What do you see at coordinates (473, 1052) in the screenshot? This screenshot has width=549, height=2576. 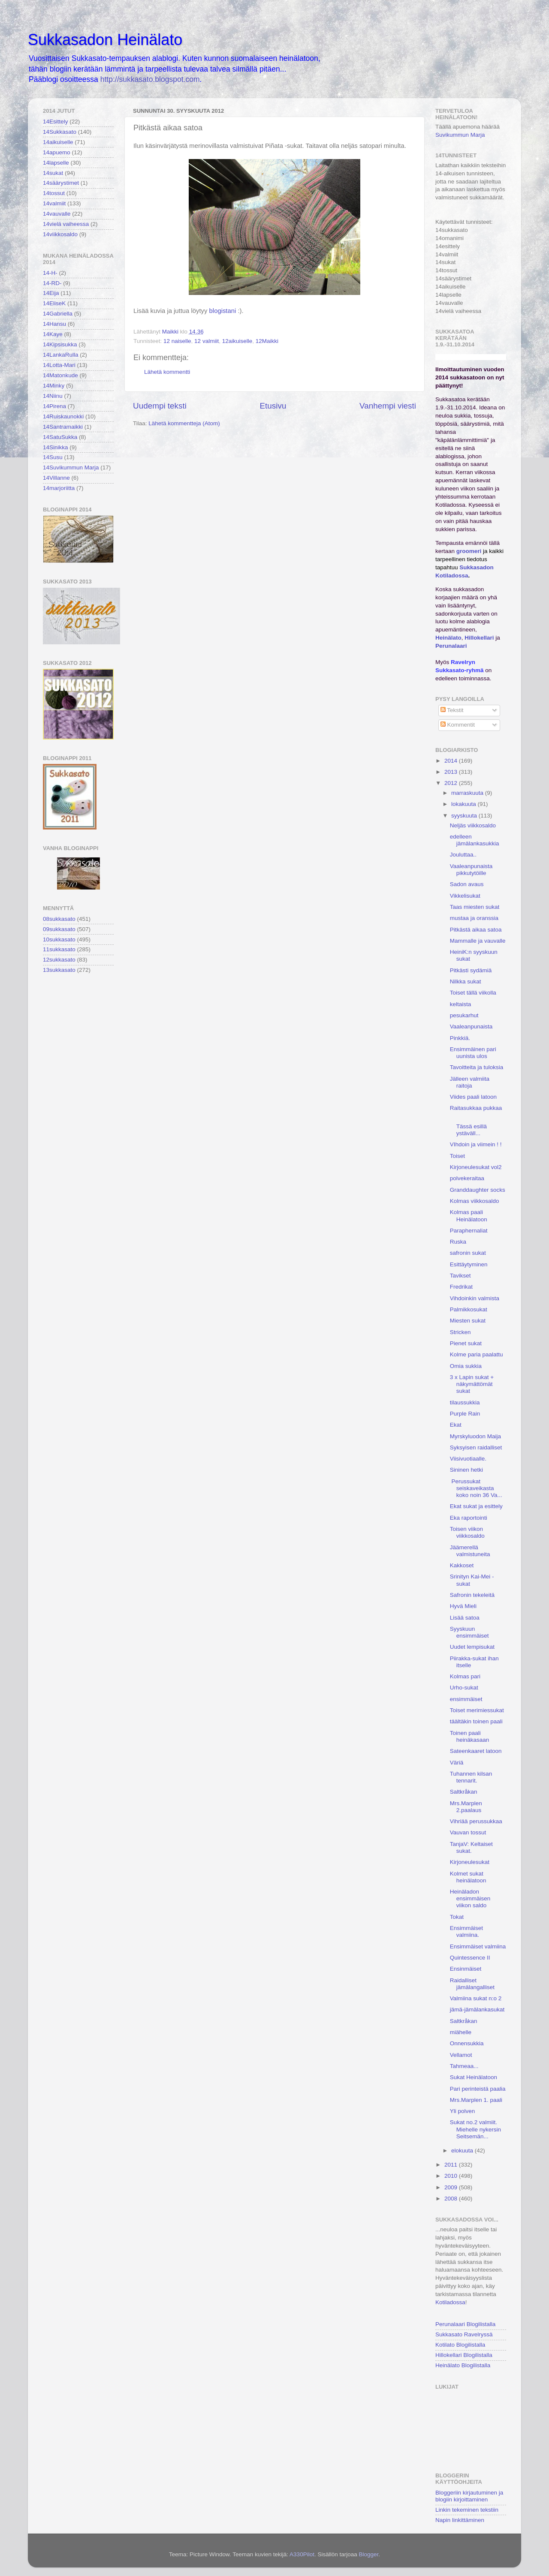 I see `Ensimmäinen pari uunista ulos` at bounding box center [473, 1052].